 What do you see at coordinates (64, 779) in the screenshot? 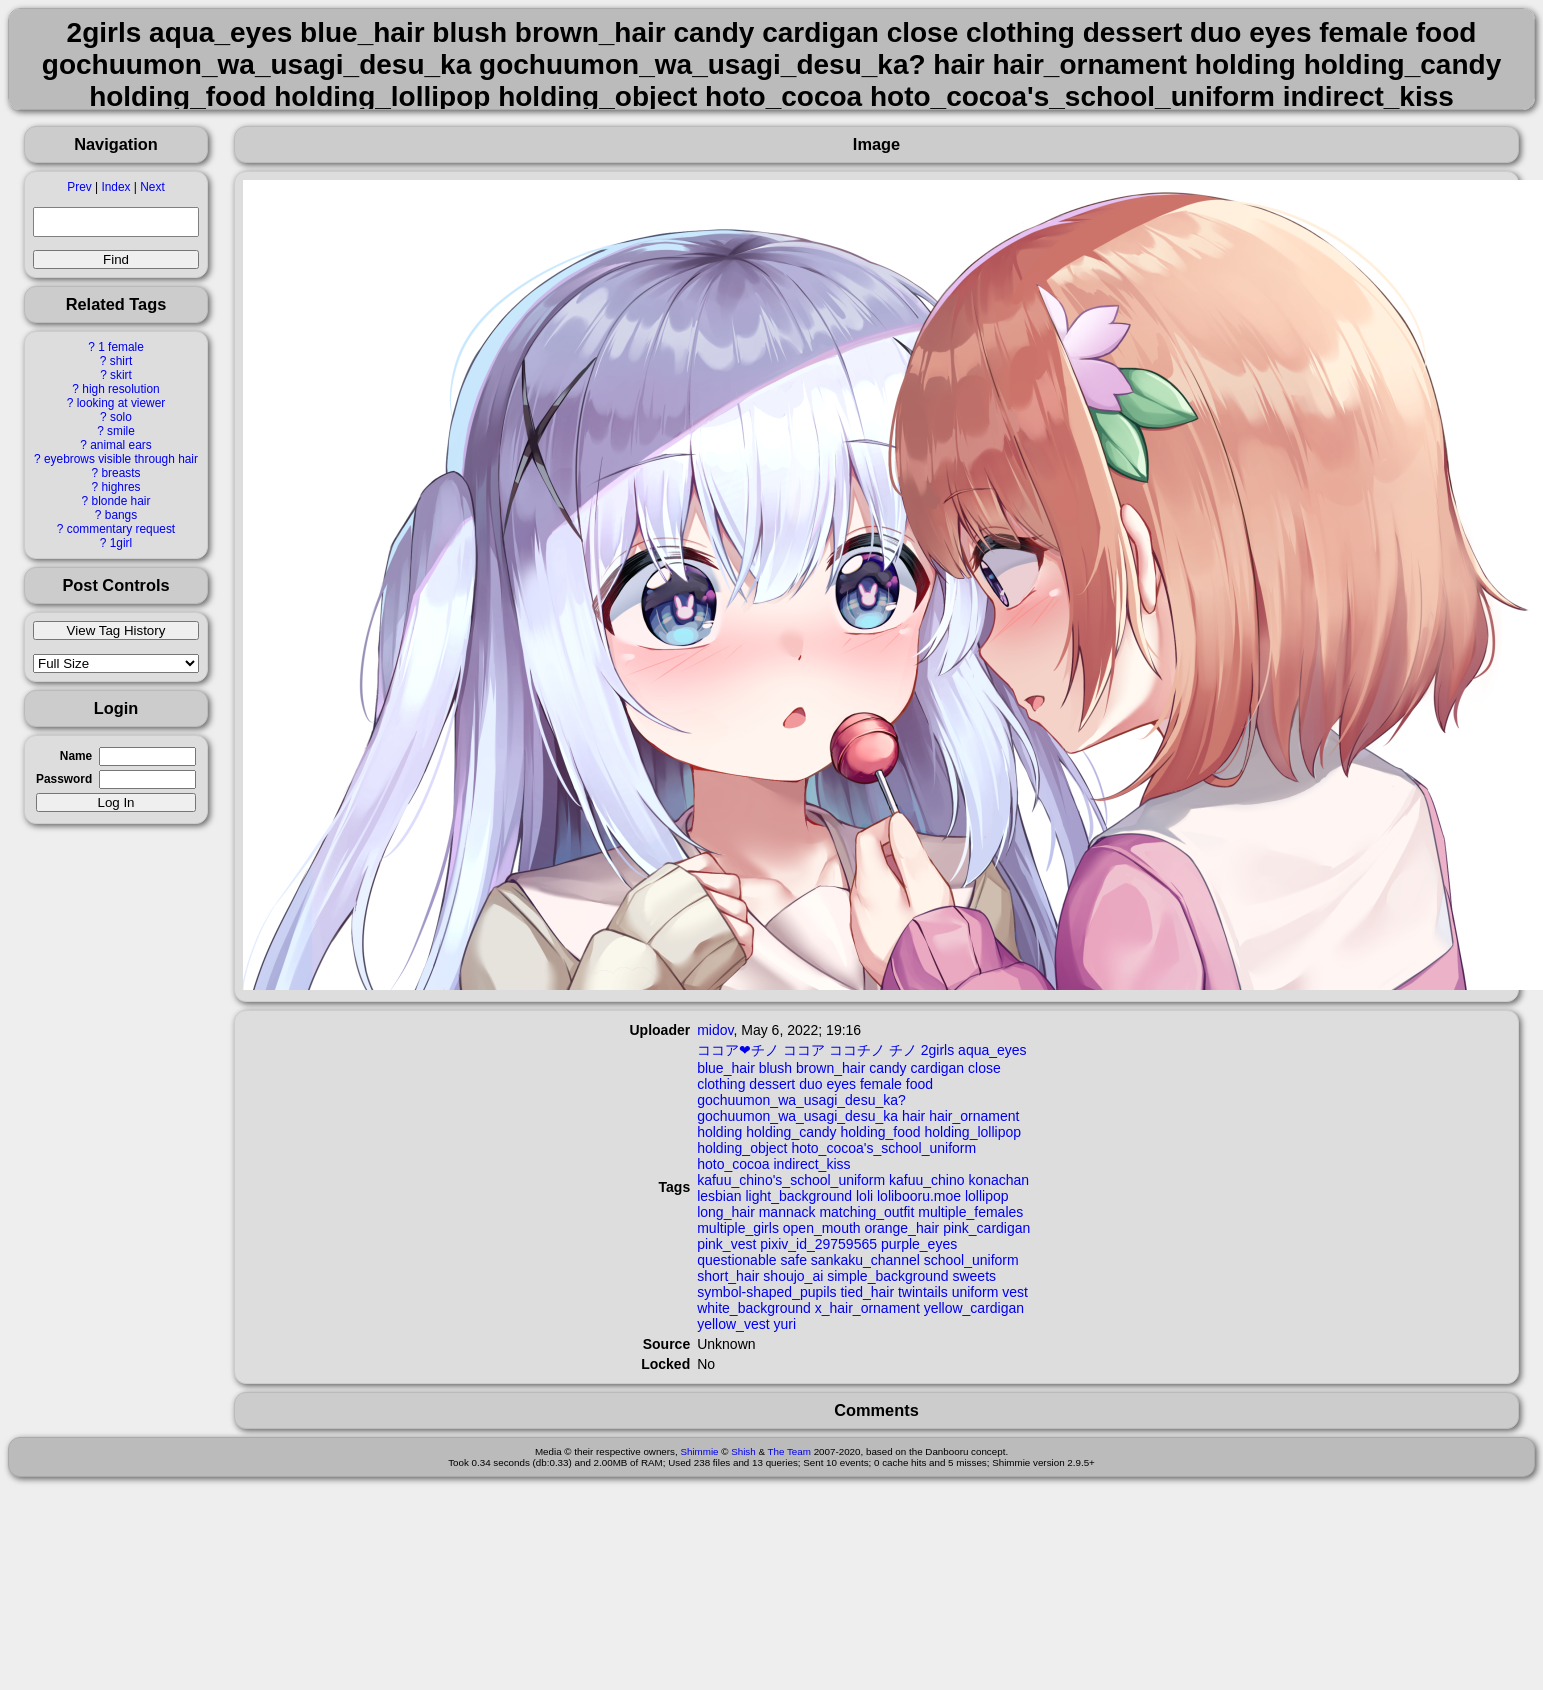
I see `Password` at bounding box center [64, 779].